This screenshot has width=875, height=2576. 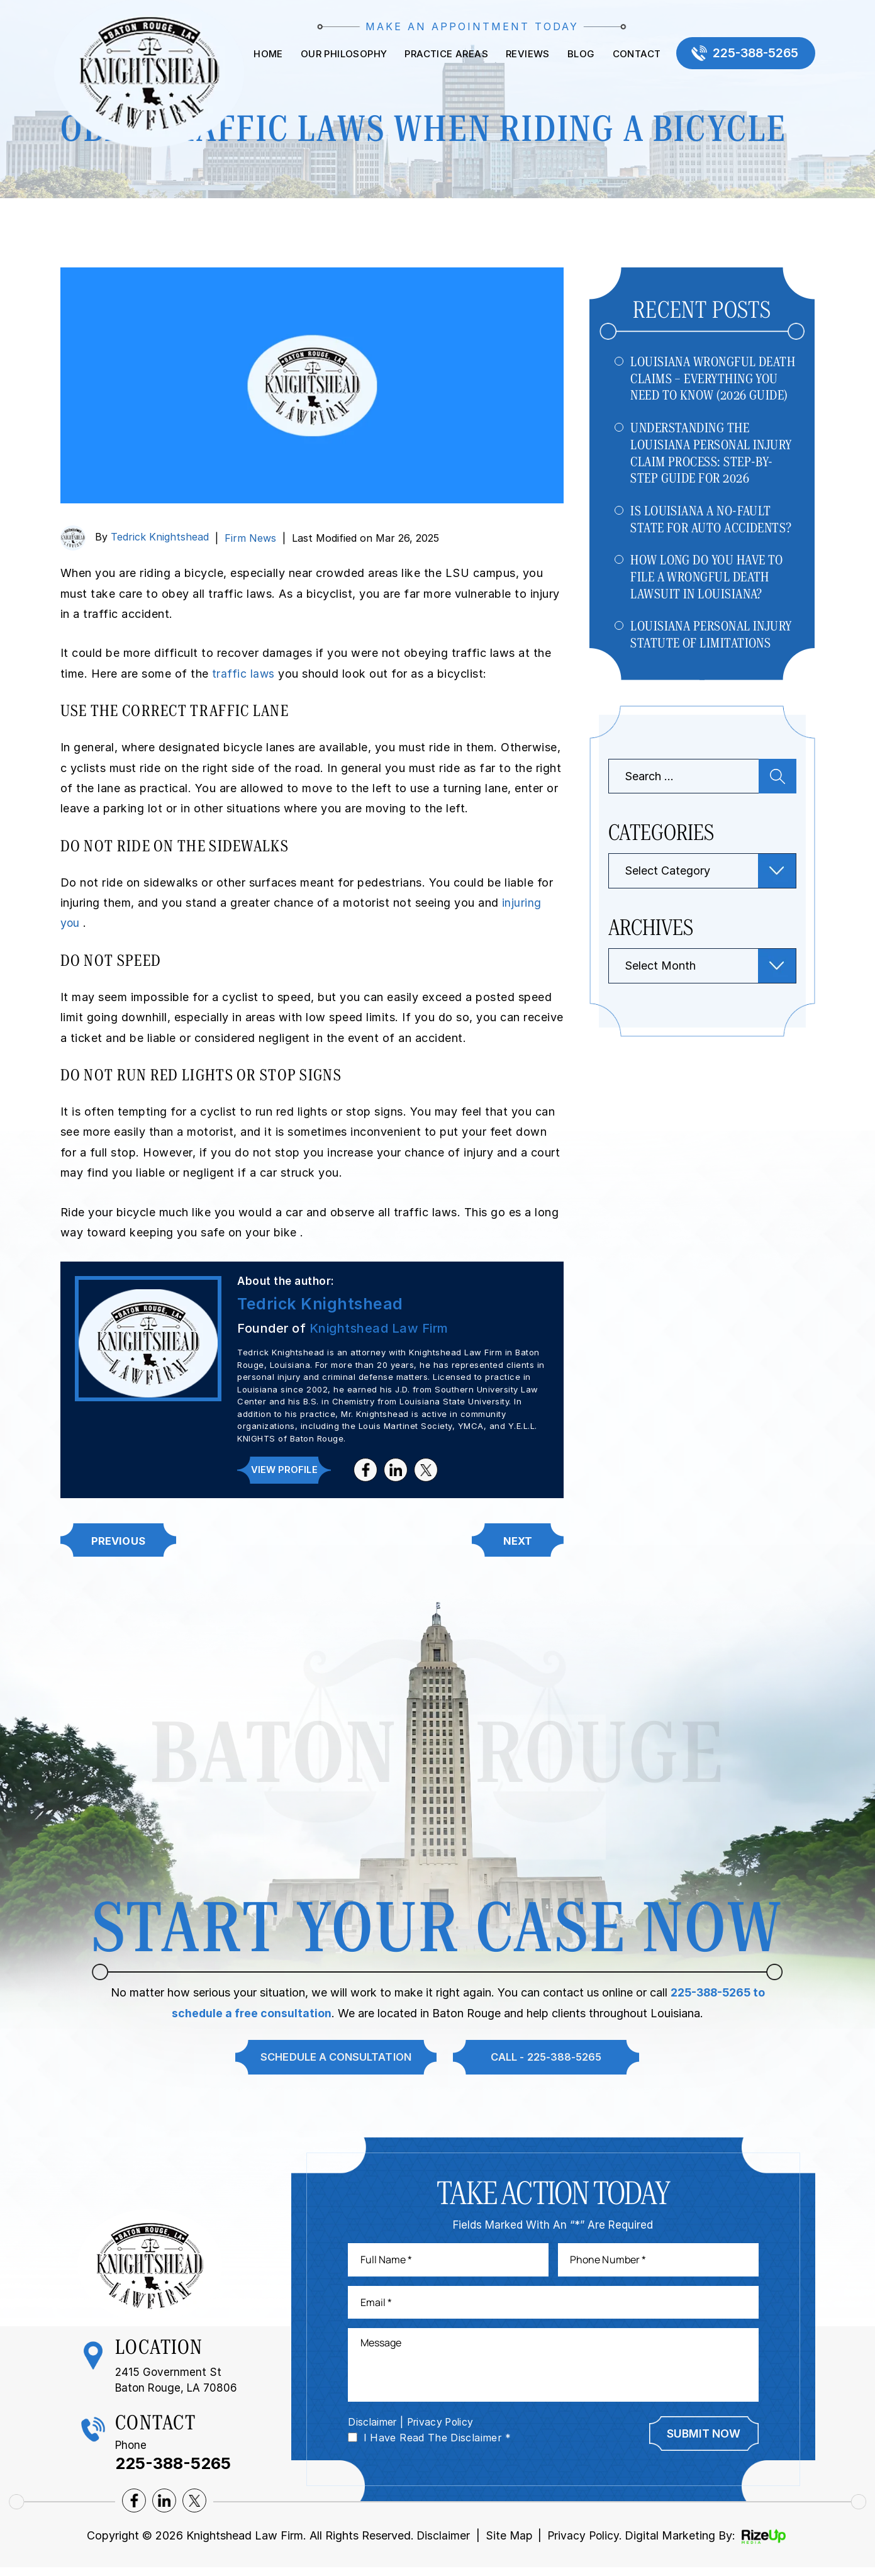 I want to click on traffic laws, so click(x=245, y=673).